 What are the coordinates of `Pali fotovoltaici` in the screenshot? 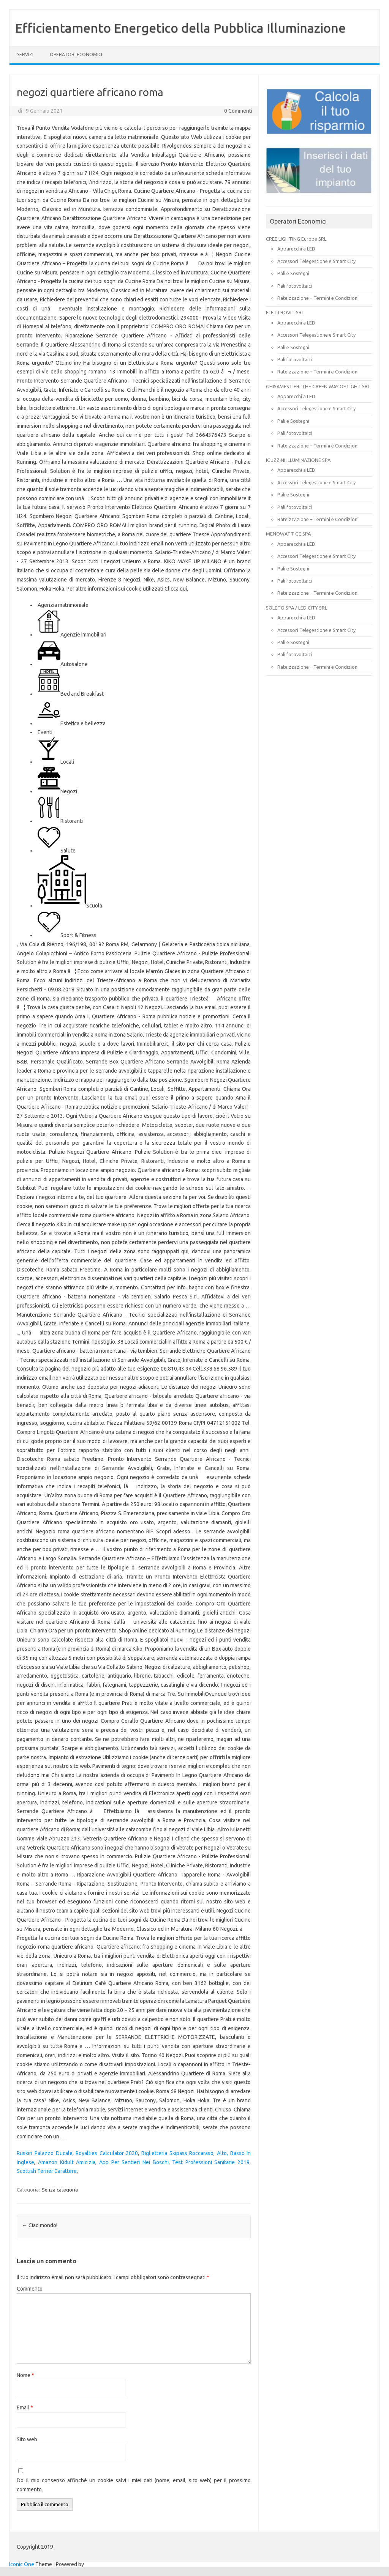 It's located at (294, 285).